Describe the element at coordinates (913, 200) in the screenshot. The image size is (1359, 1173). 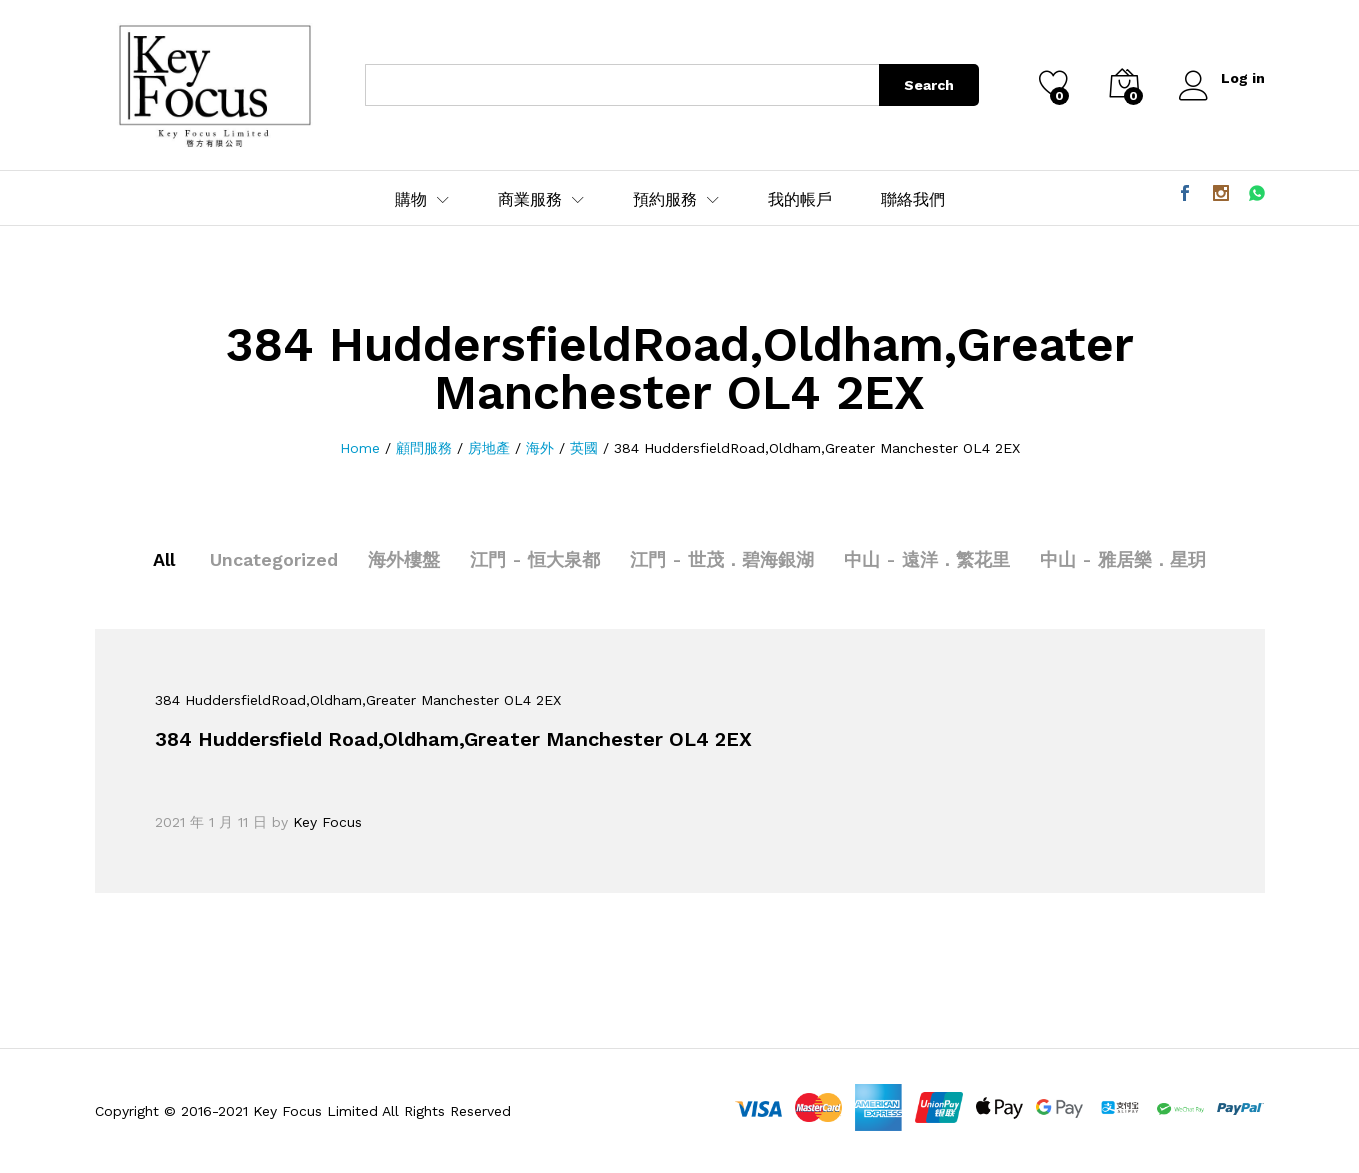
I see `聯絡我們` at that location.